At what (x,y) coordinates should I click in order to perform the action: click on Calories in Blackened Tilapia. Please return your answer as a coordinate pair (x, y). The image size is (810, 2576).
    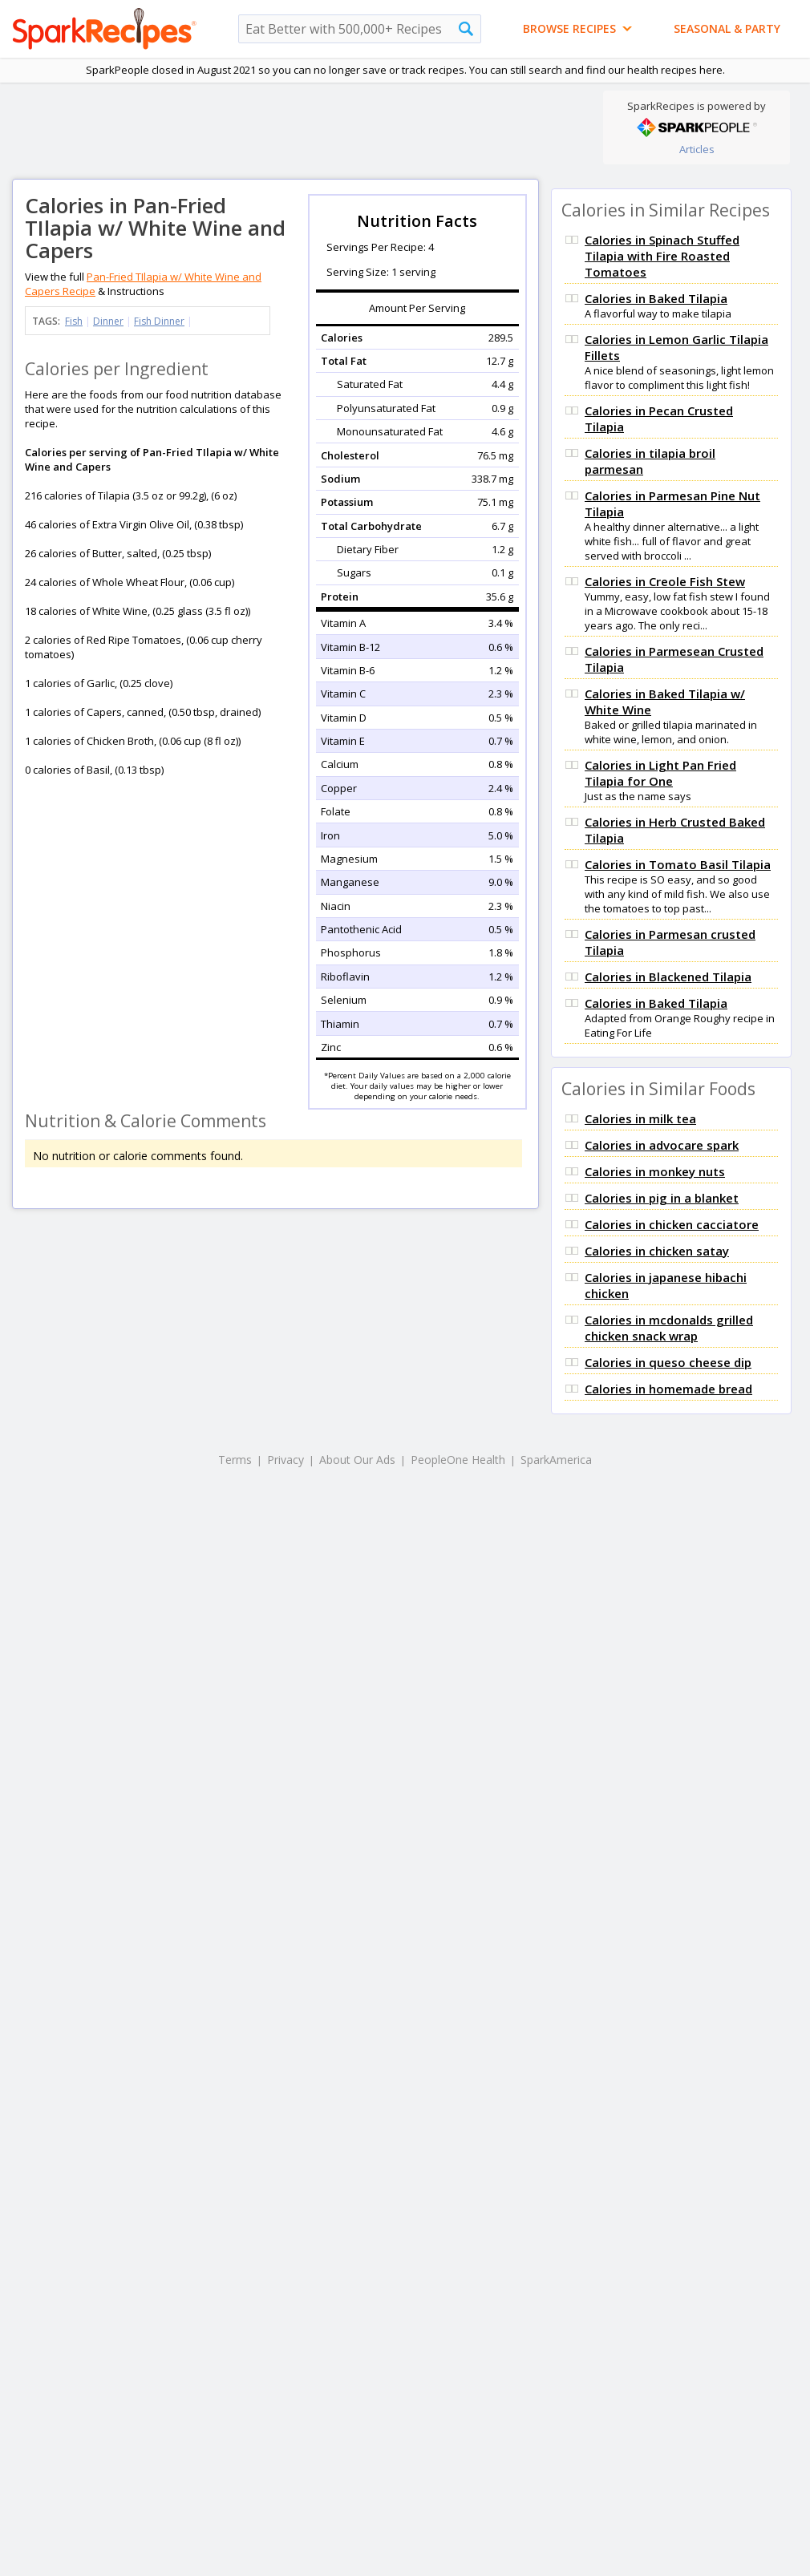
    Looking at the image, I should click on (668, 977).